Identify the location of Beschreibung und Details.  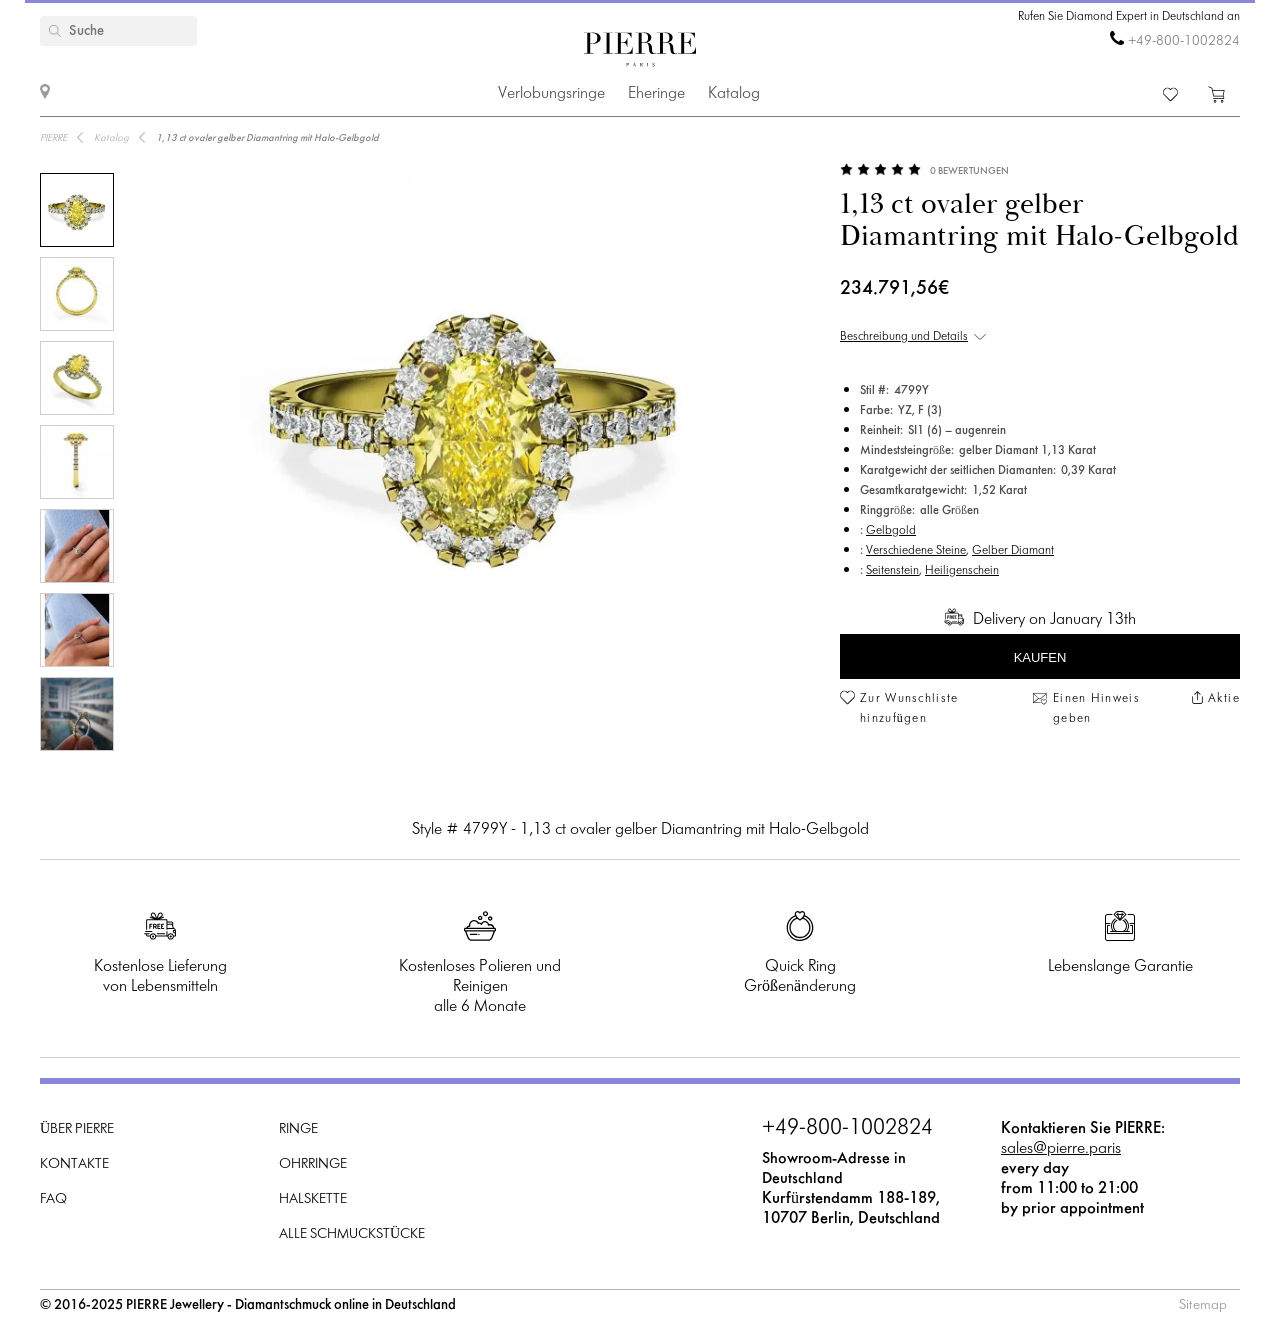
(904, 337).